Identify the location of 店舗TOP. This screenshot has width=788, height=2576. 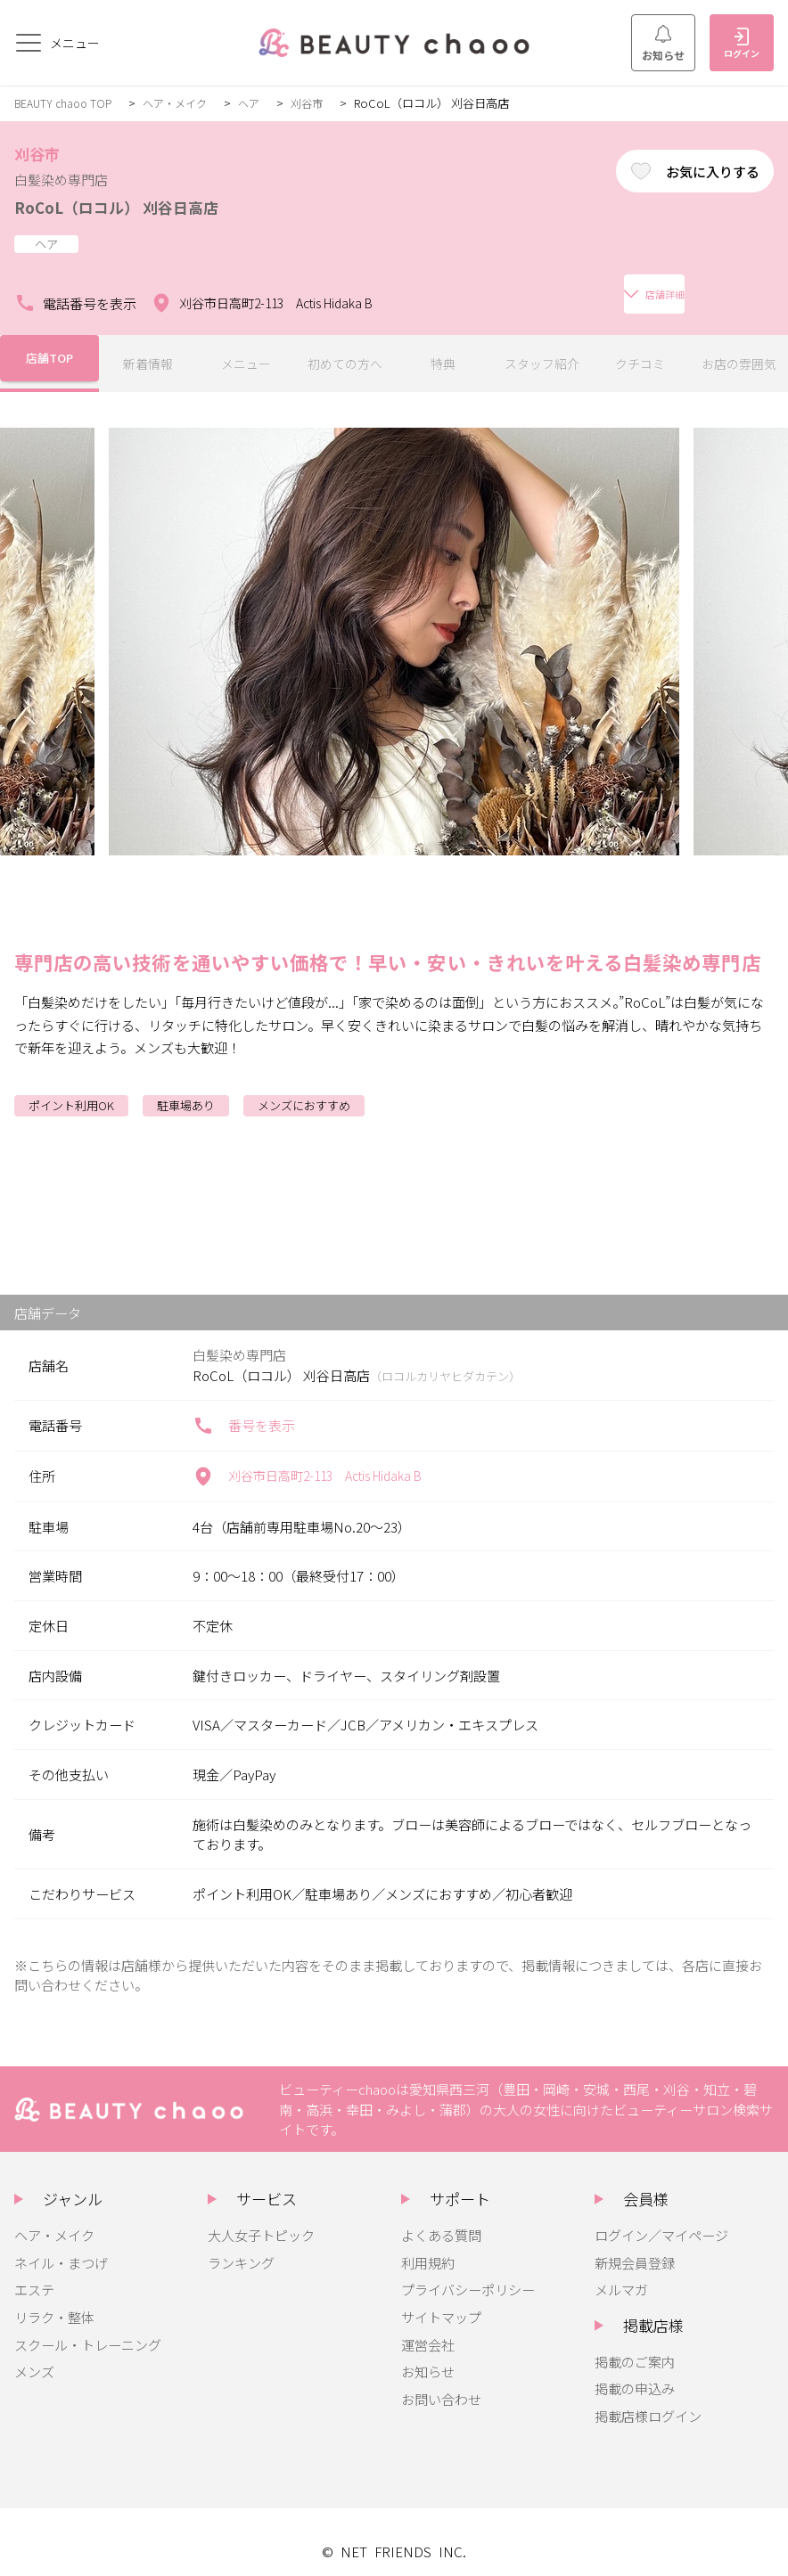
(49, 346).